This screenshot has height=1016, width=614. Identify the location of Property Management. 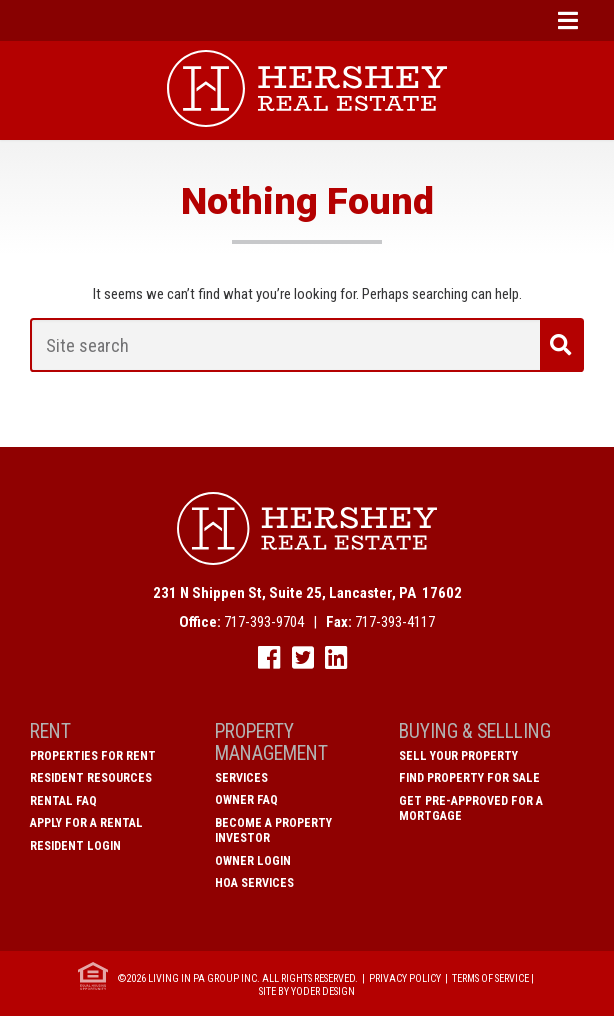
(271, 742).